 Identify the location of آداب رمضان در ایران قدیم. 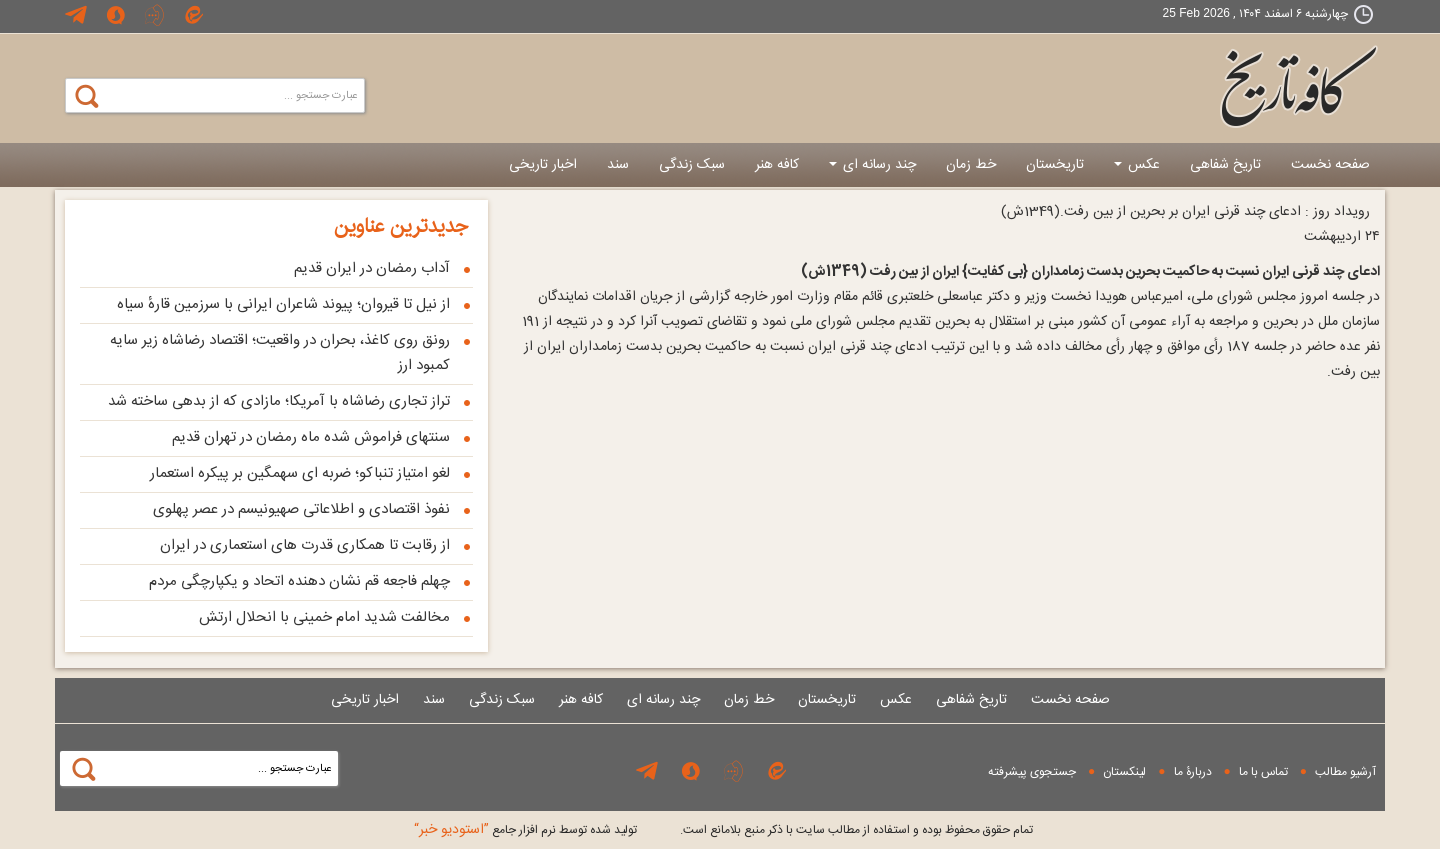
(372, 268).